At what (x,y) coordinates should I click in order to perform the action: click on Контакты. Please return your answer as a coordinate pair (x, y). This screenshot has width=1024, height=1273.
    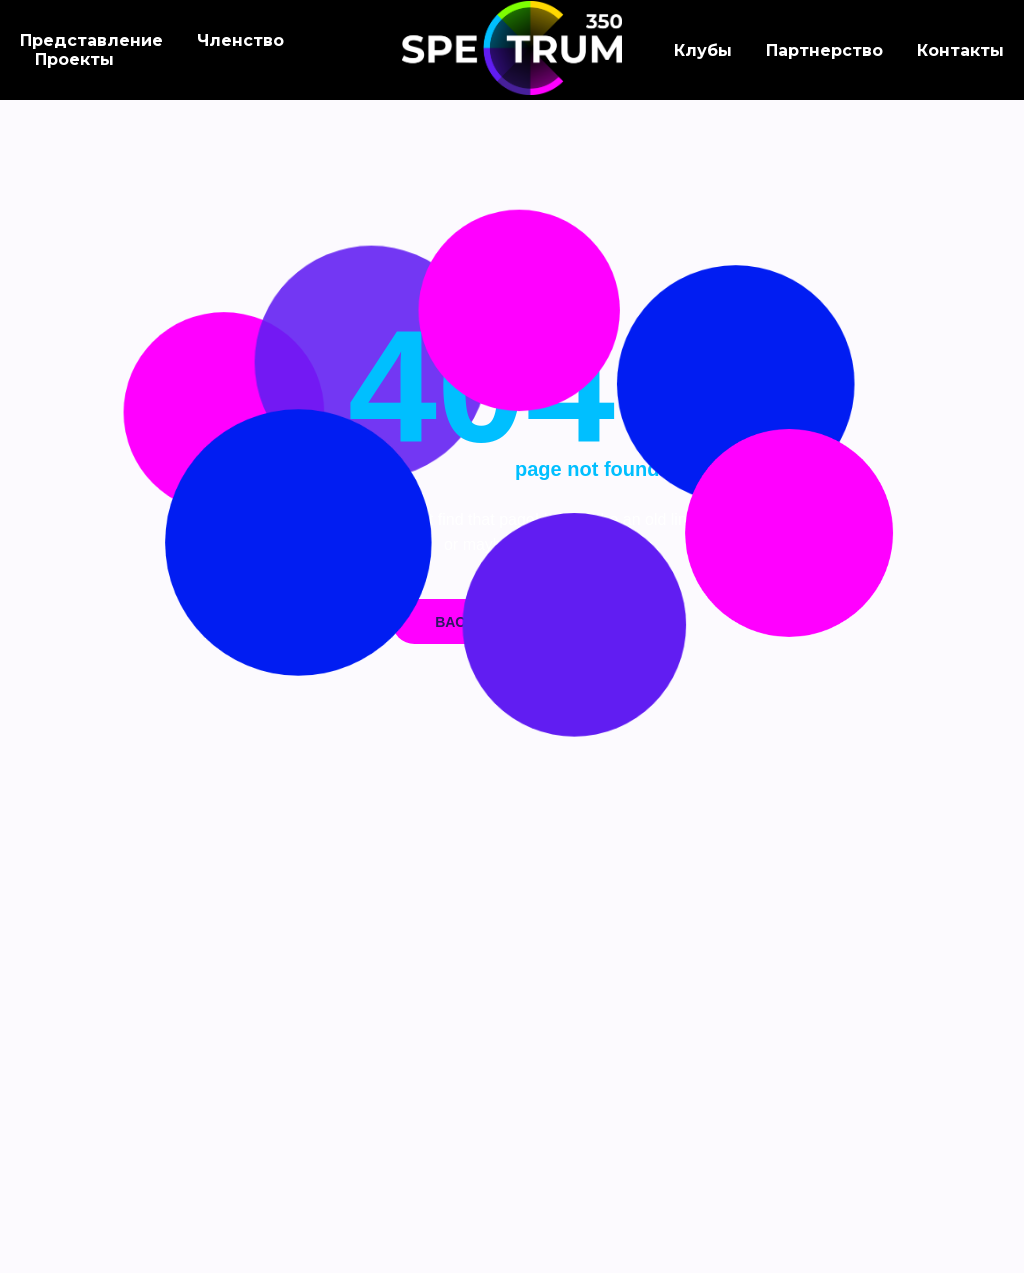
    Looking at the image, I should click on (960, 50).